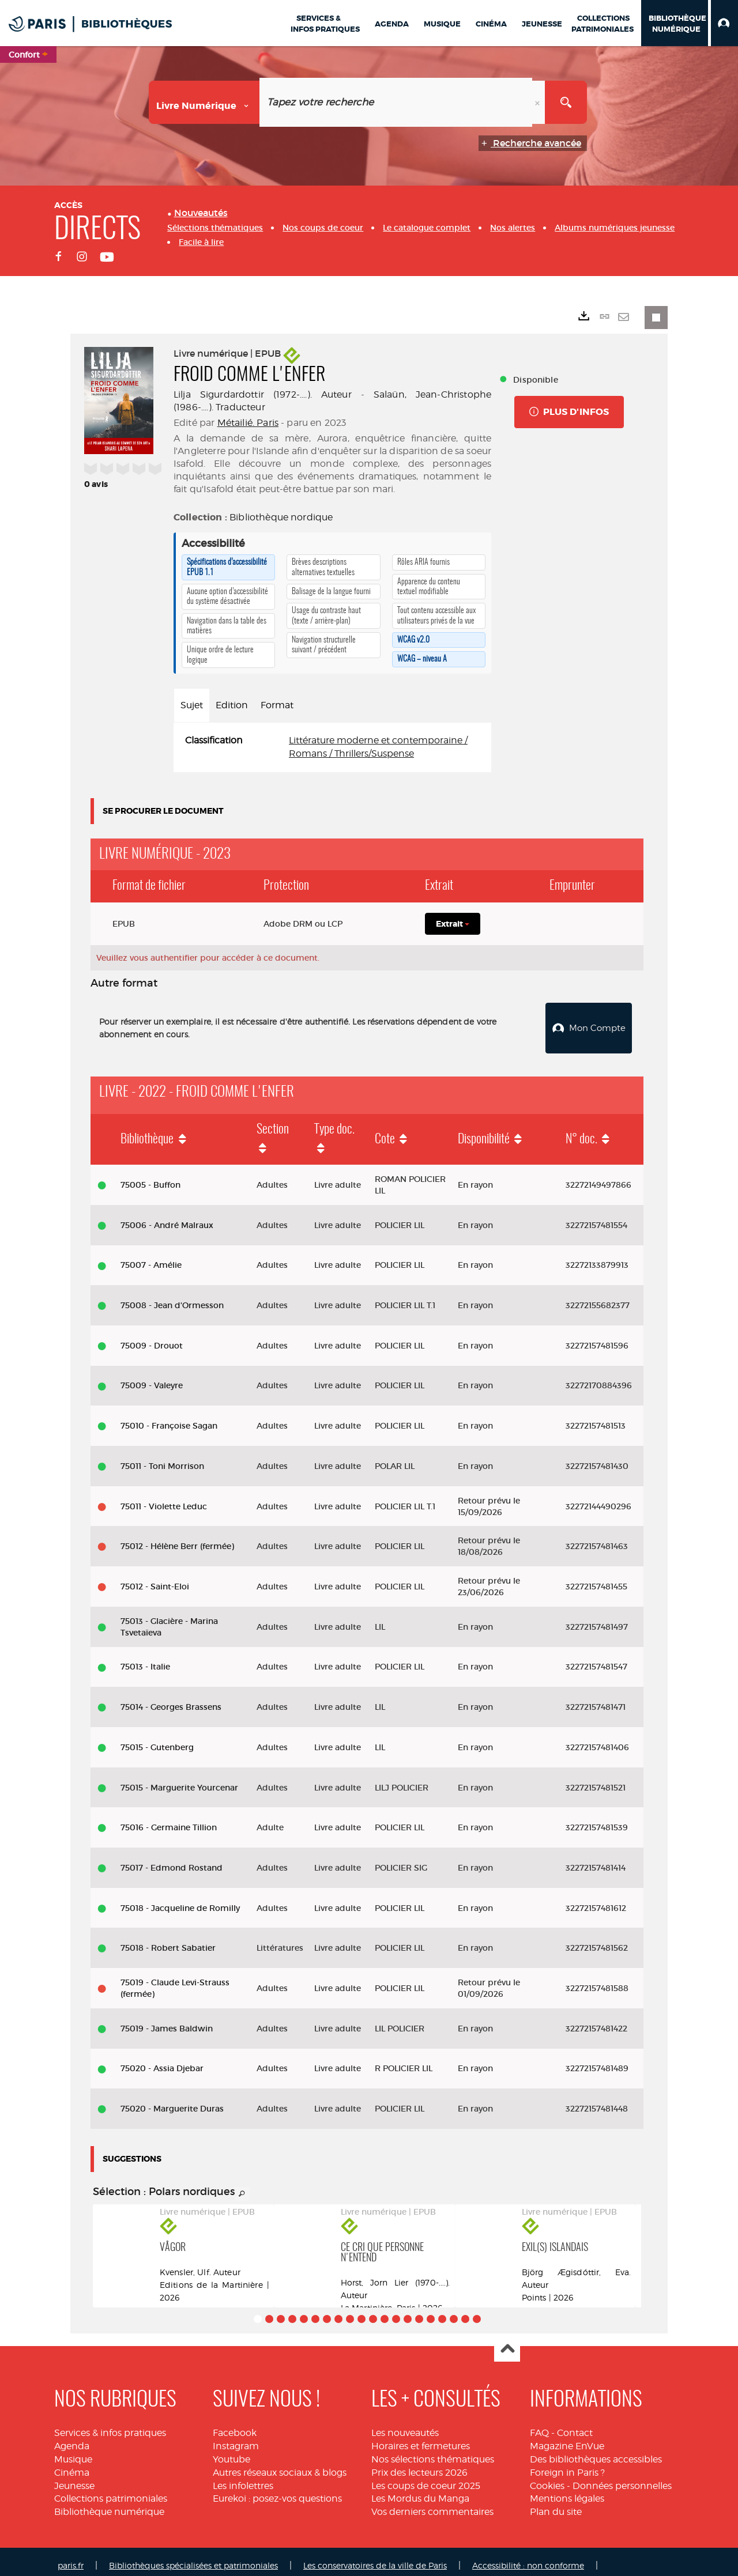  Describe the element at coordinates (162, 2060) in the screenshot. I see `75020 - Assia Djebar` at that location.